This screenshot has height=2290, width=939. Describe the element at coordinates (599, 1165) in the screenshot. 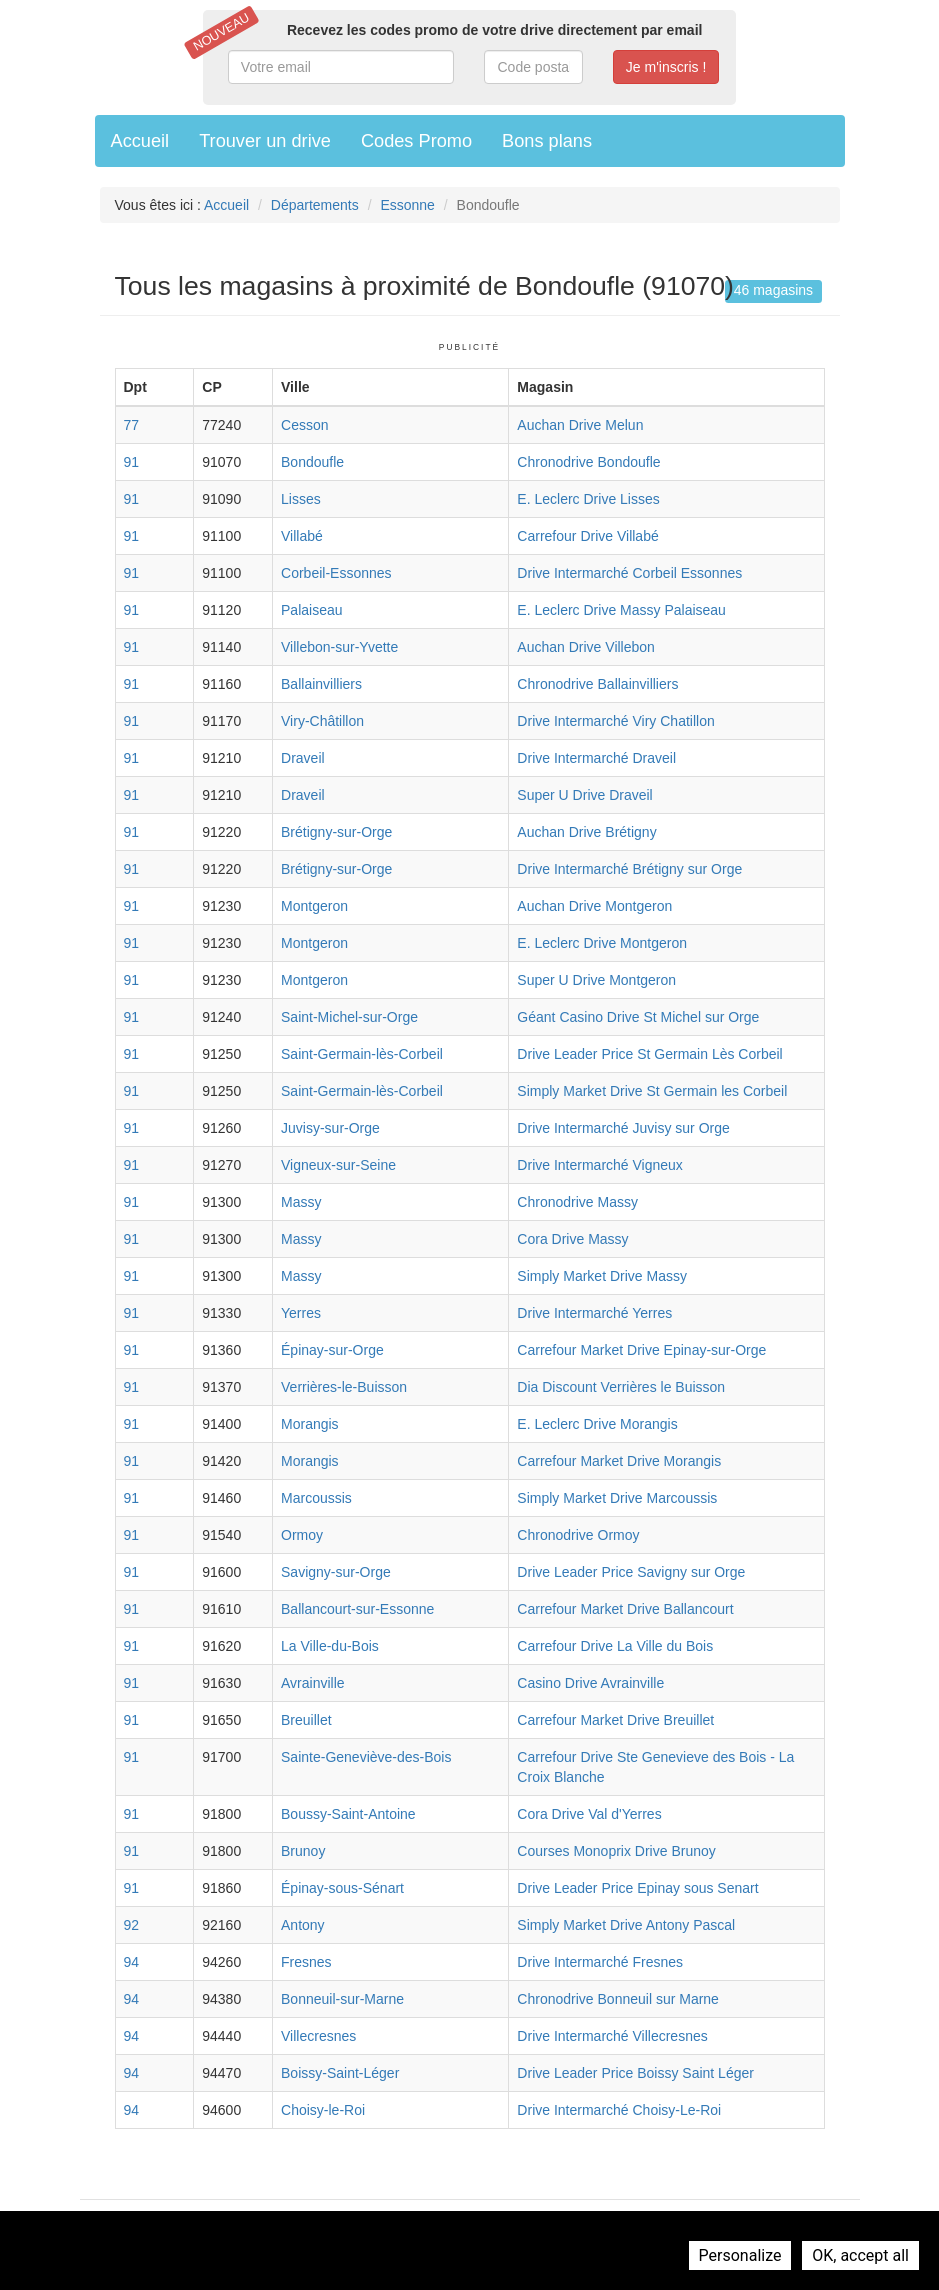

I see `Drive Intermarché Vigneux` at that location.